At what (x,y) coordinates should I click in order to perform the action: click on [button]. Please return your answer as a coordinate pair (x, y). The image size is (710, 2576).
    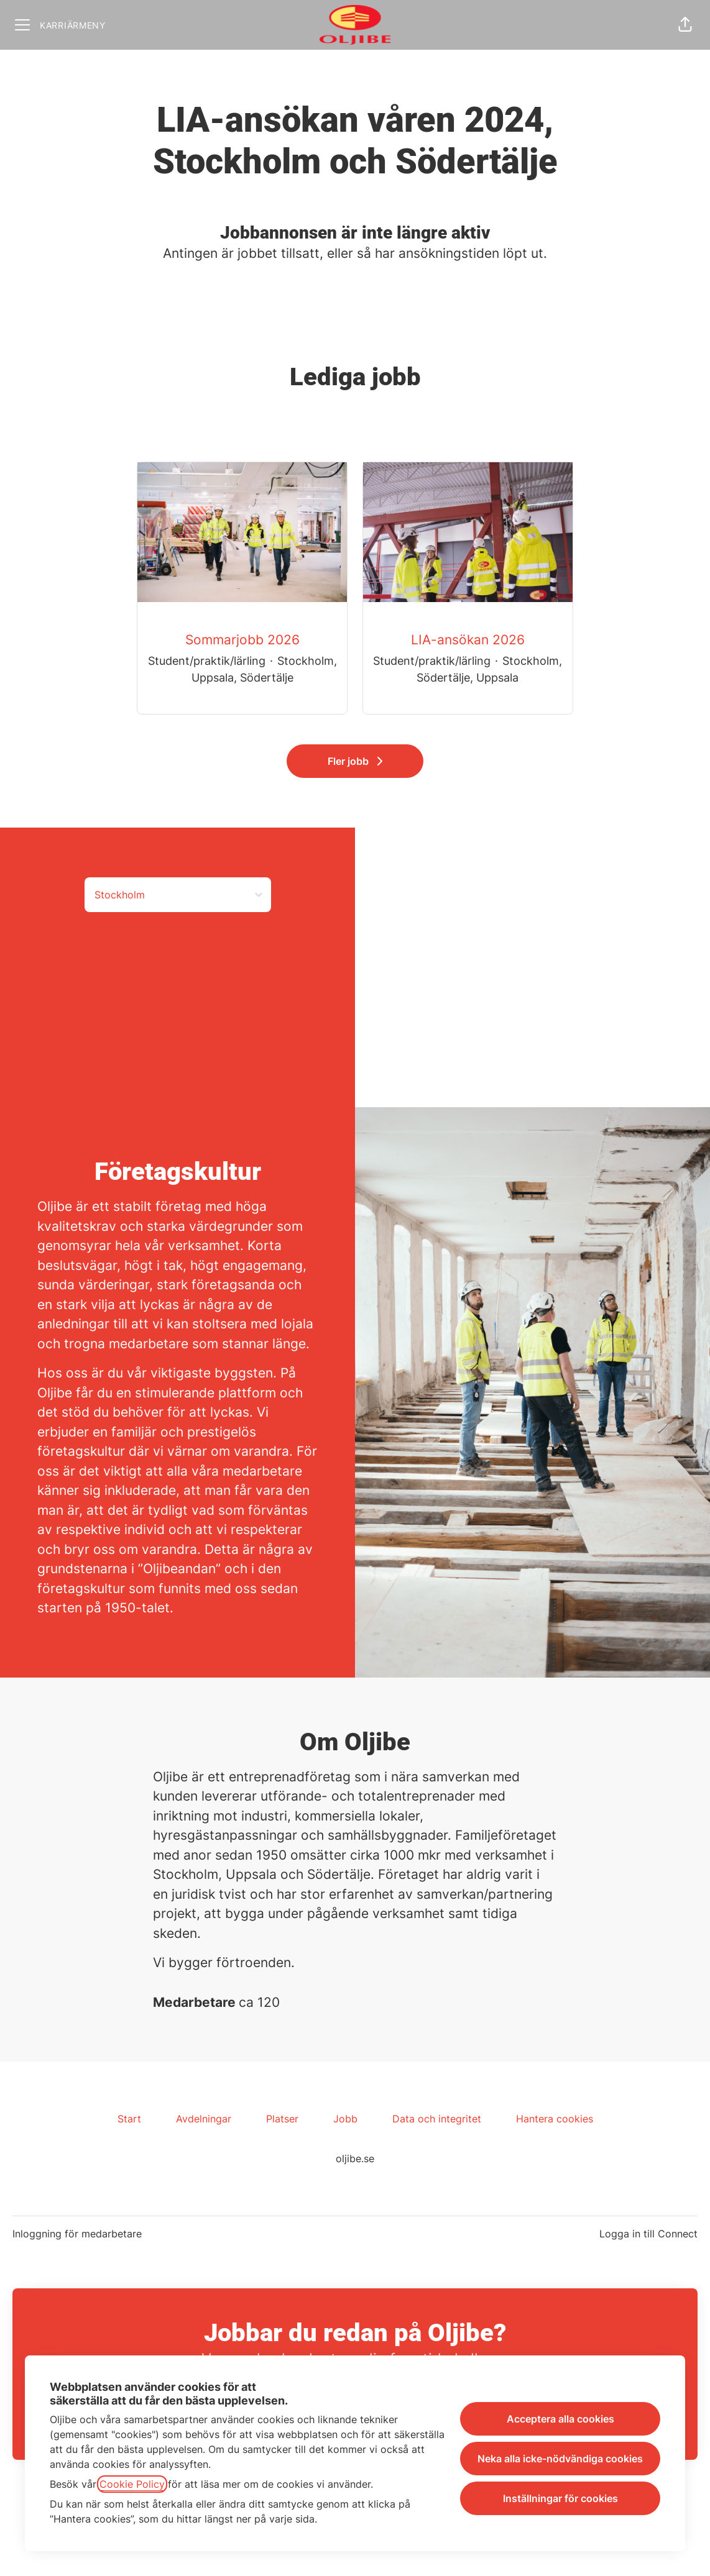
    Looking at the image, I should click on (685, 24).